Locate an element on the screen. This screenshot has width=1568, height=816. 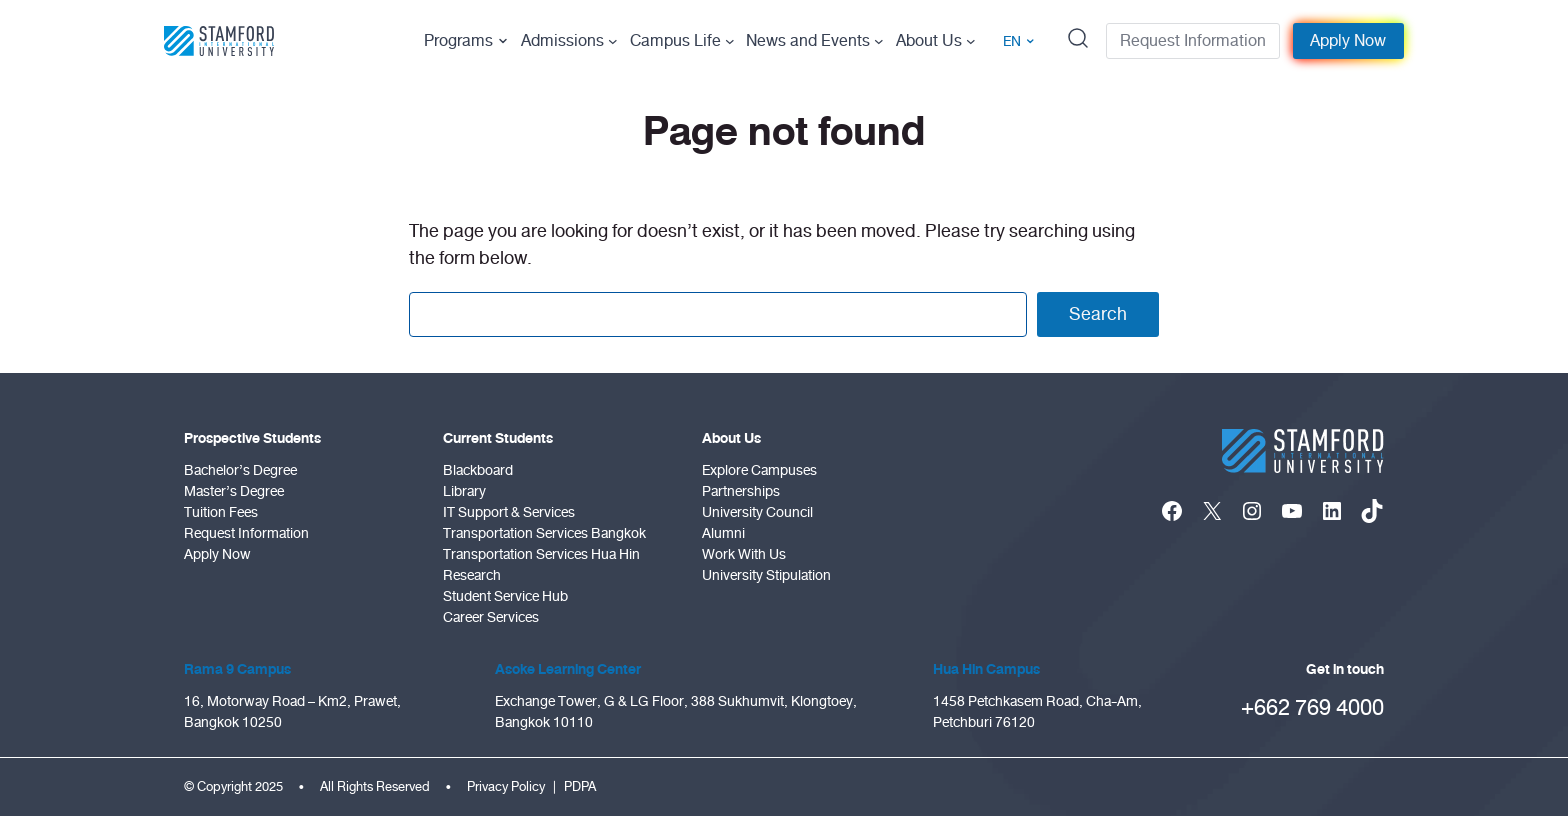
Partnerships is located at coordinates (741, 491).